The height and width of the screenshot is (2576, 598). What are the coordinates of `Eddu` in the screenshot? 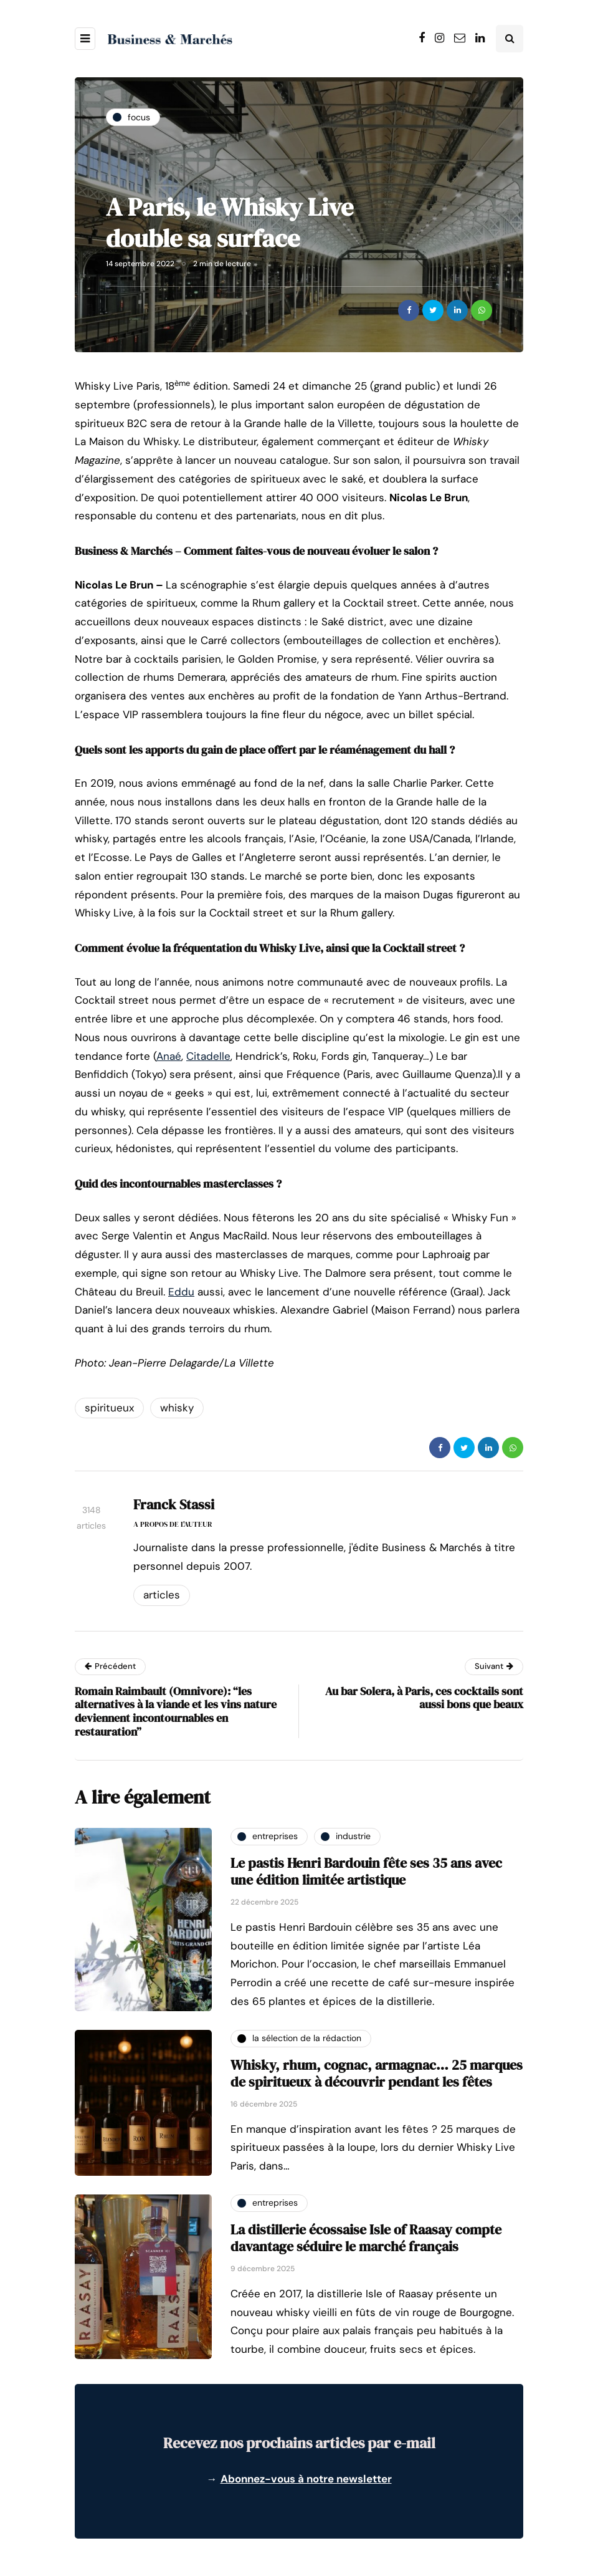 It's located at (181, 1292).